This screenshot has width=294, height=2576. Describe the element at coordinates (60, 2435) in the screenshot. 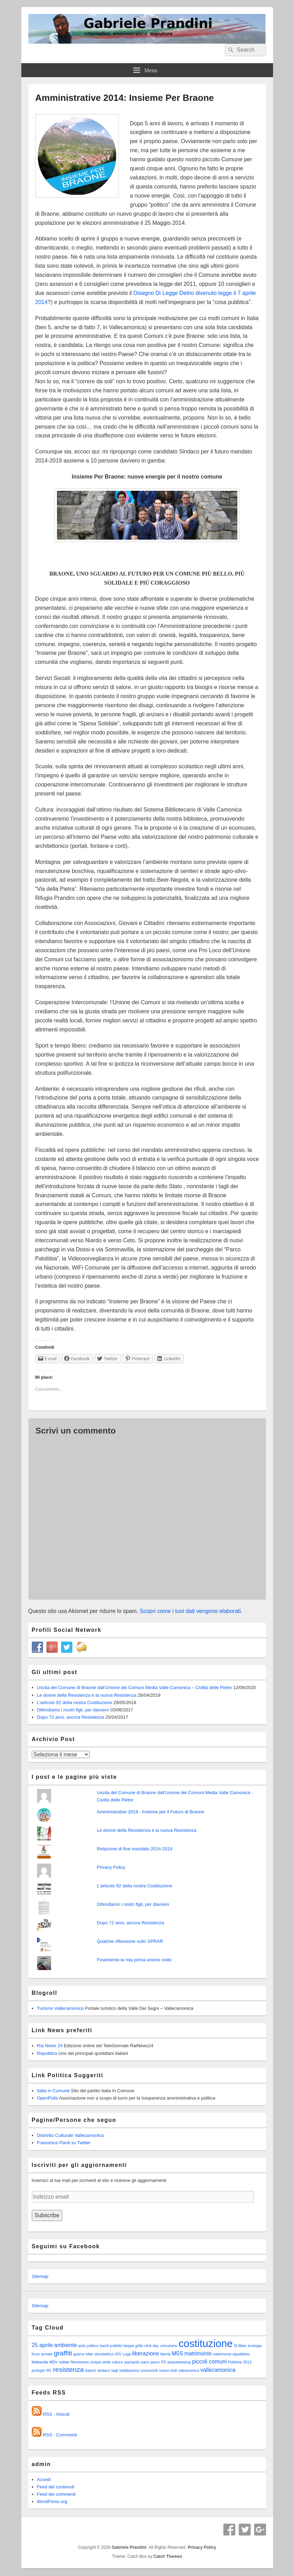

I see `RSS - Commenti` at that location.